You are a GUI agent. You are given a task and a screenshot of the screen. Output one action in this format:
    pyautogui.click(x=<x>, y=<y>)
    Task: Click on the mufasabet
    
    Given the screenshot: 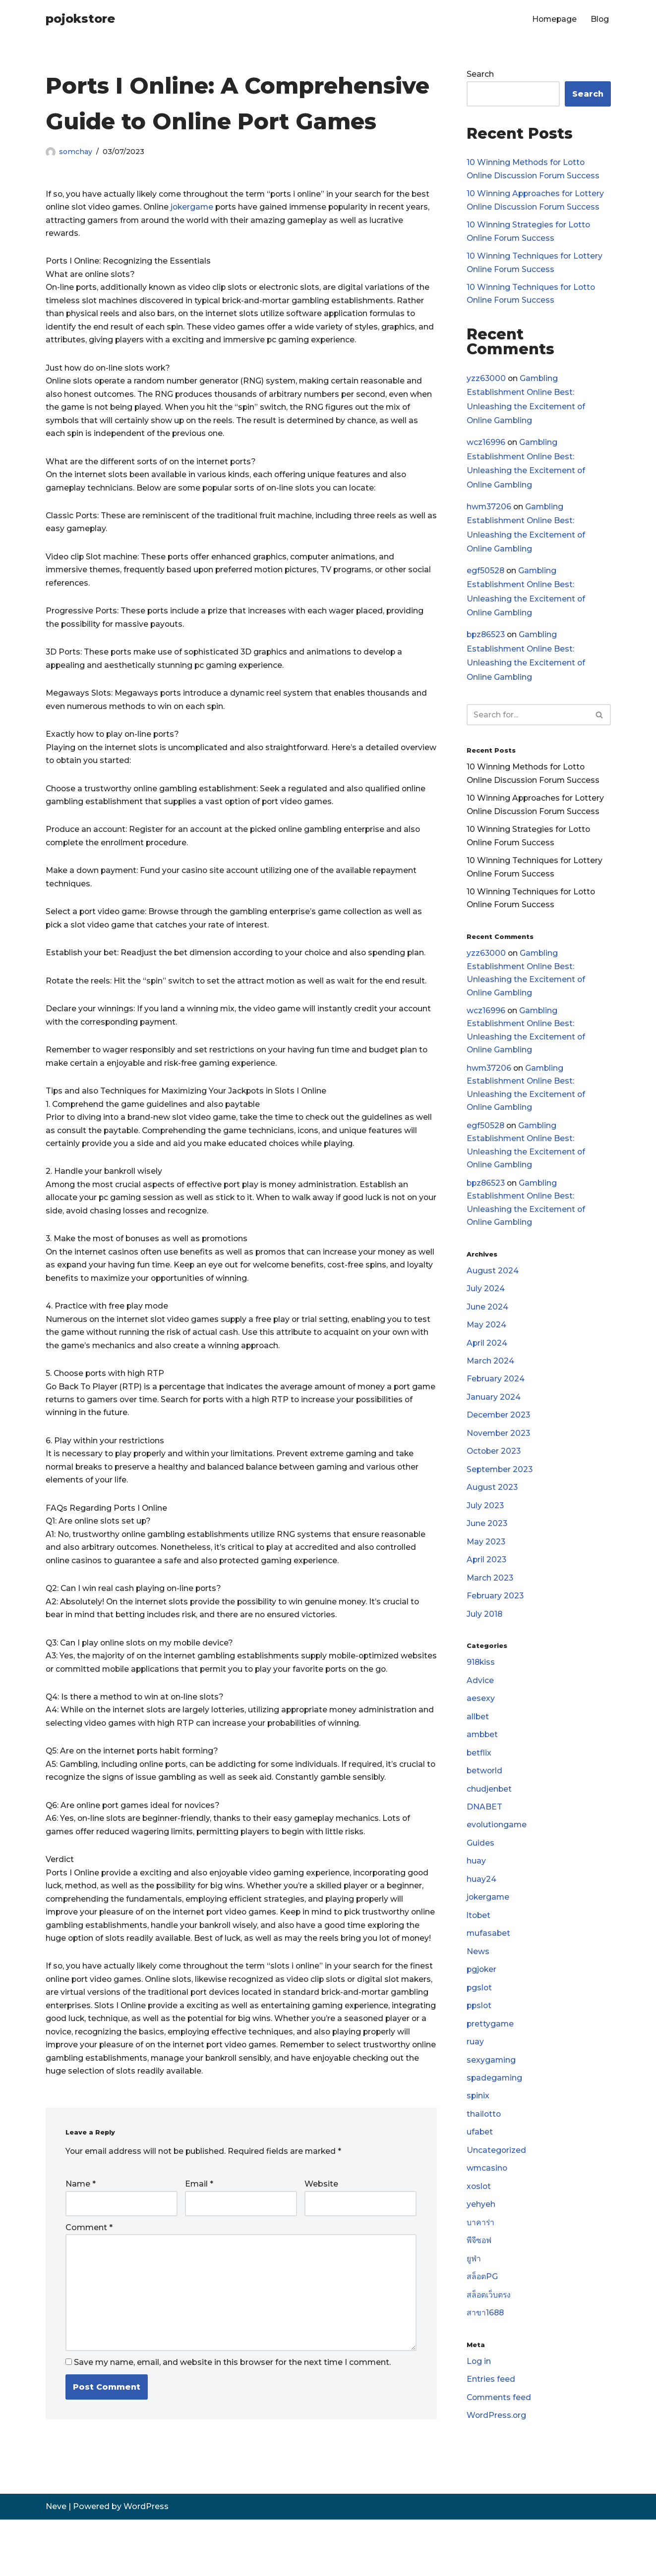 What is the action you would take?
    pyautogui.click(x=489, y=1966)
    